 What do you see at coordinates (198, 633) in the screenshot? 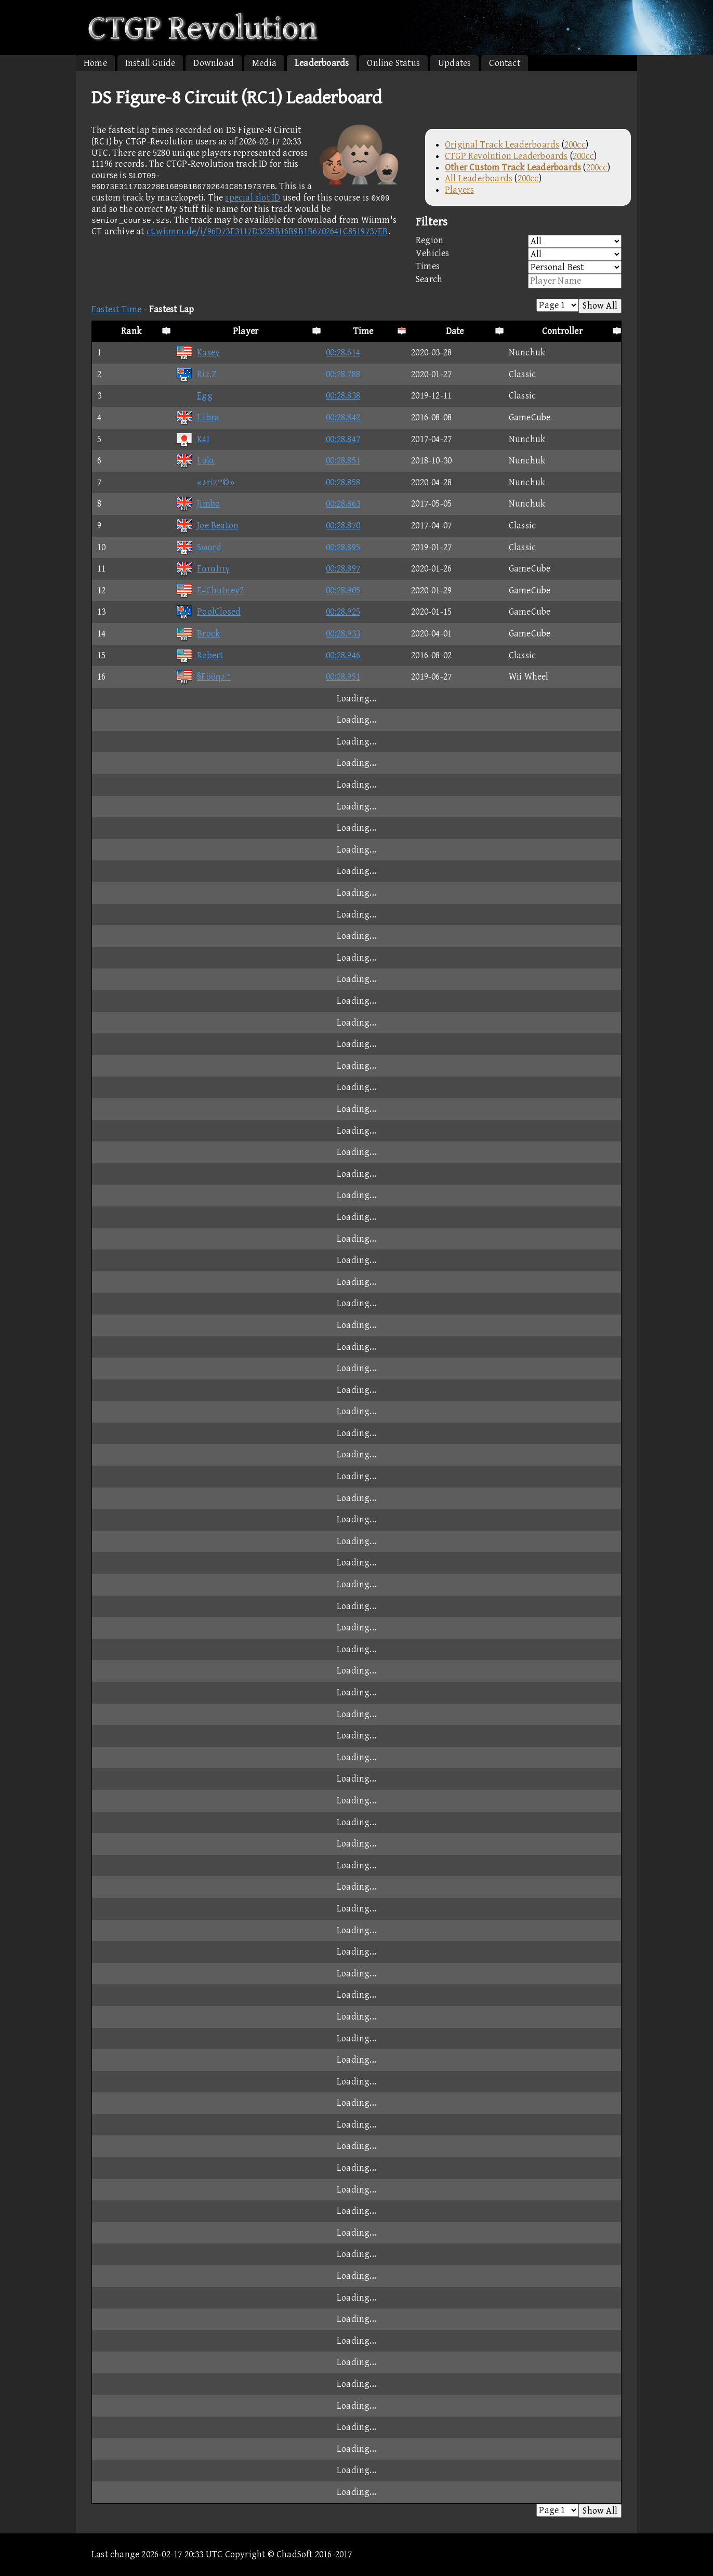
I see `Brock` at bounding box center [198, 633].